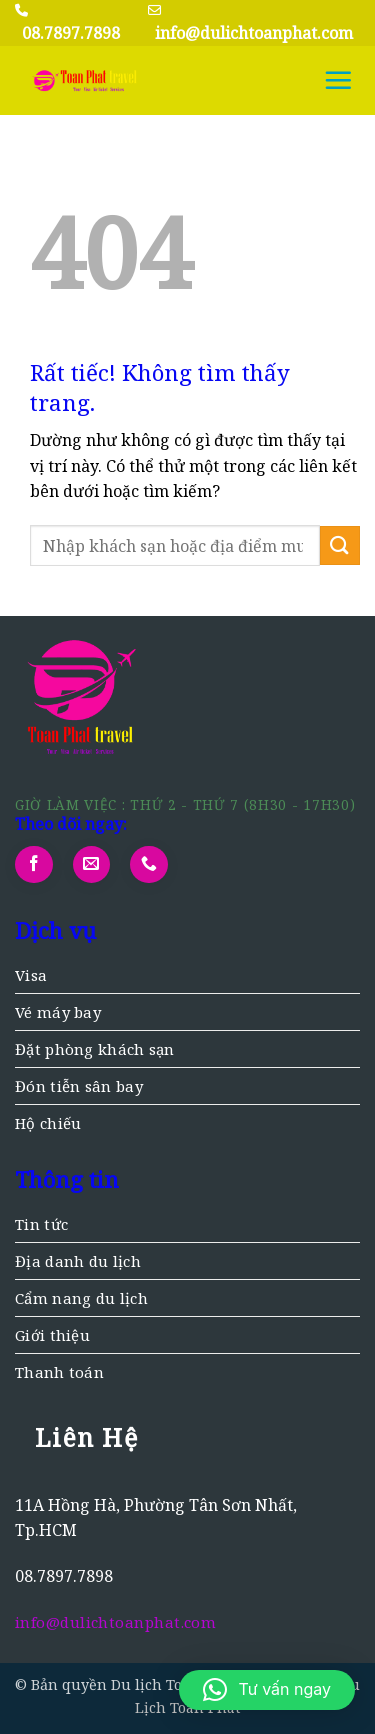 The image size is (375, 1734). Describe the element at coordinates (95, 1049) in the screenshot. I see `Đặt phòng khách sạn` at that location.